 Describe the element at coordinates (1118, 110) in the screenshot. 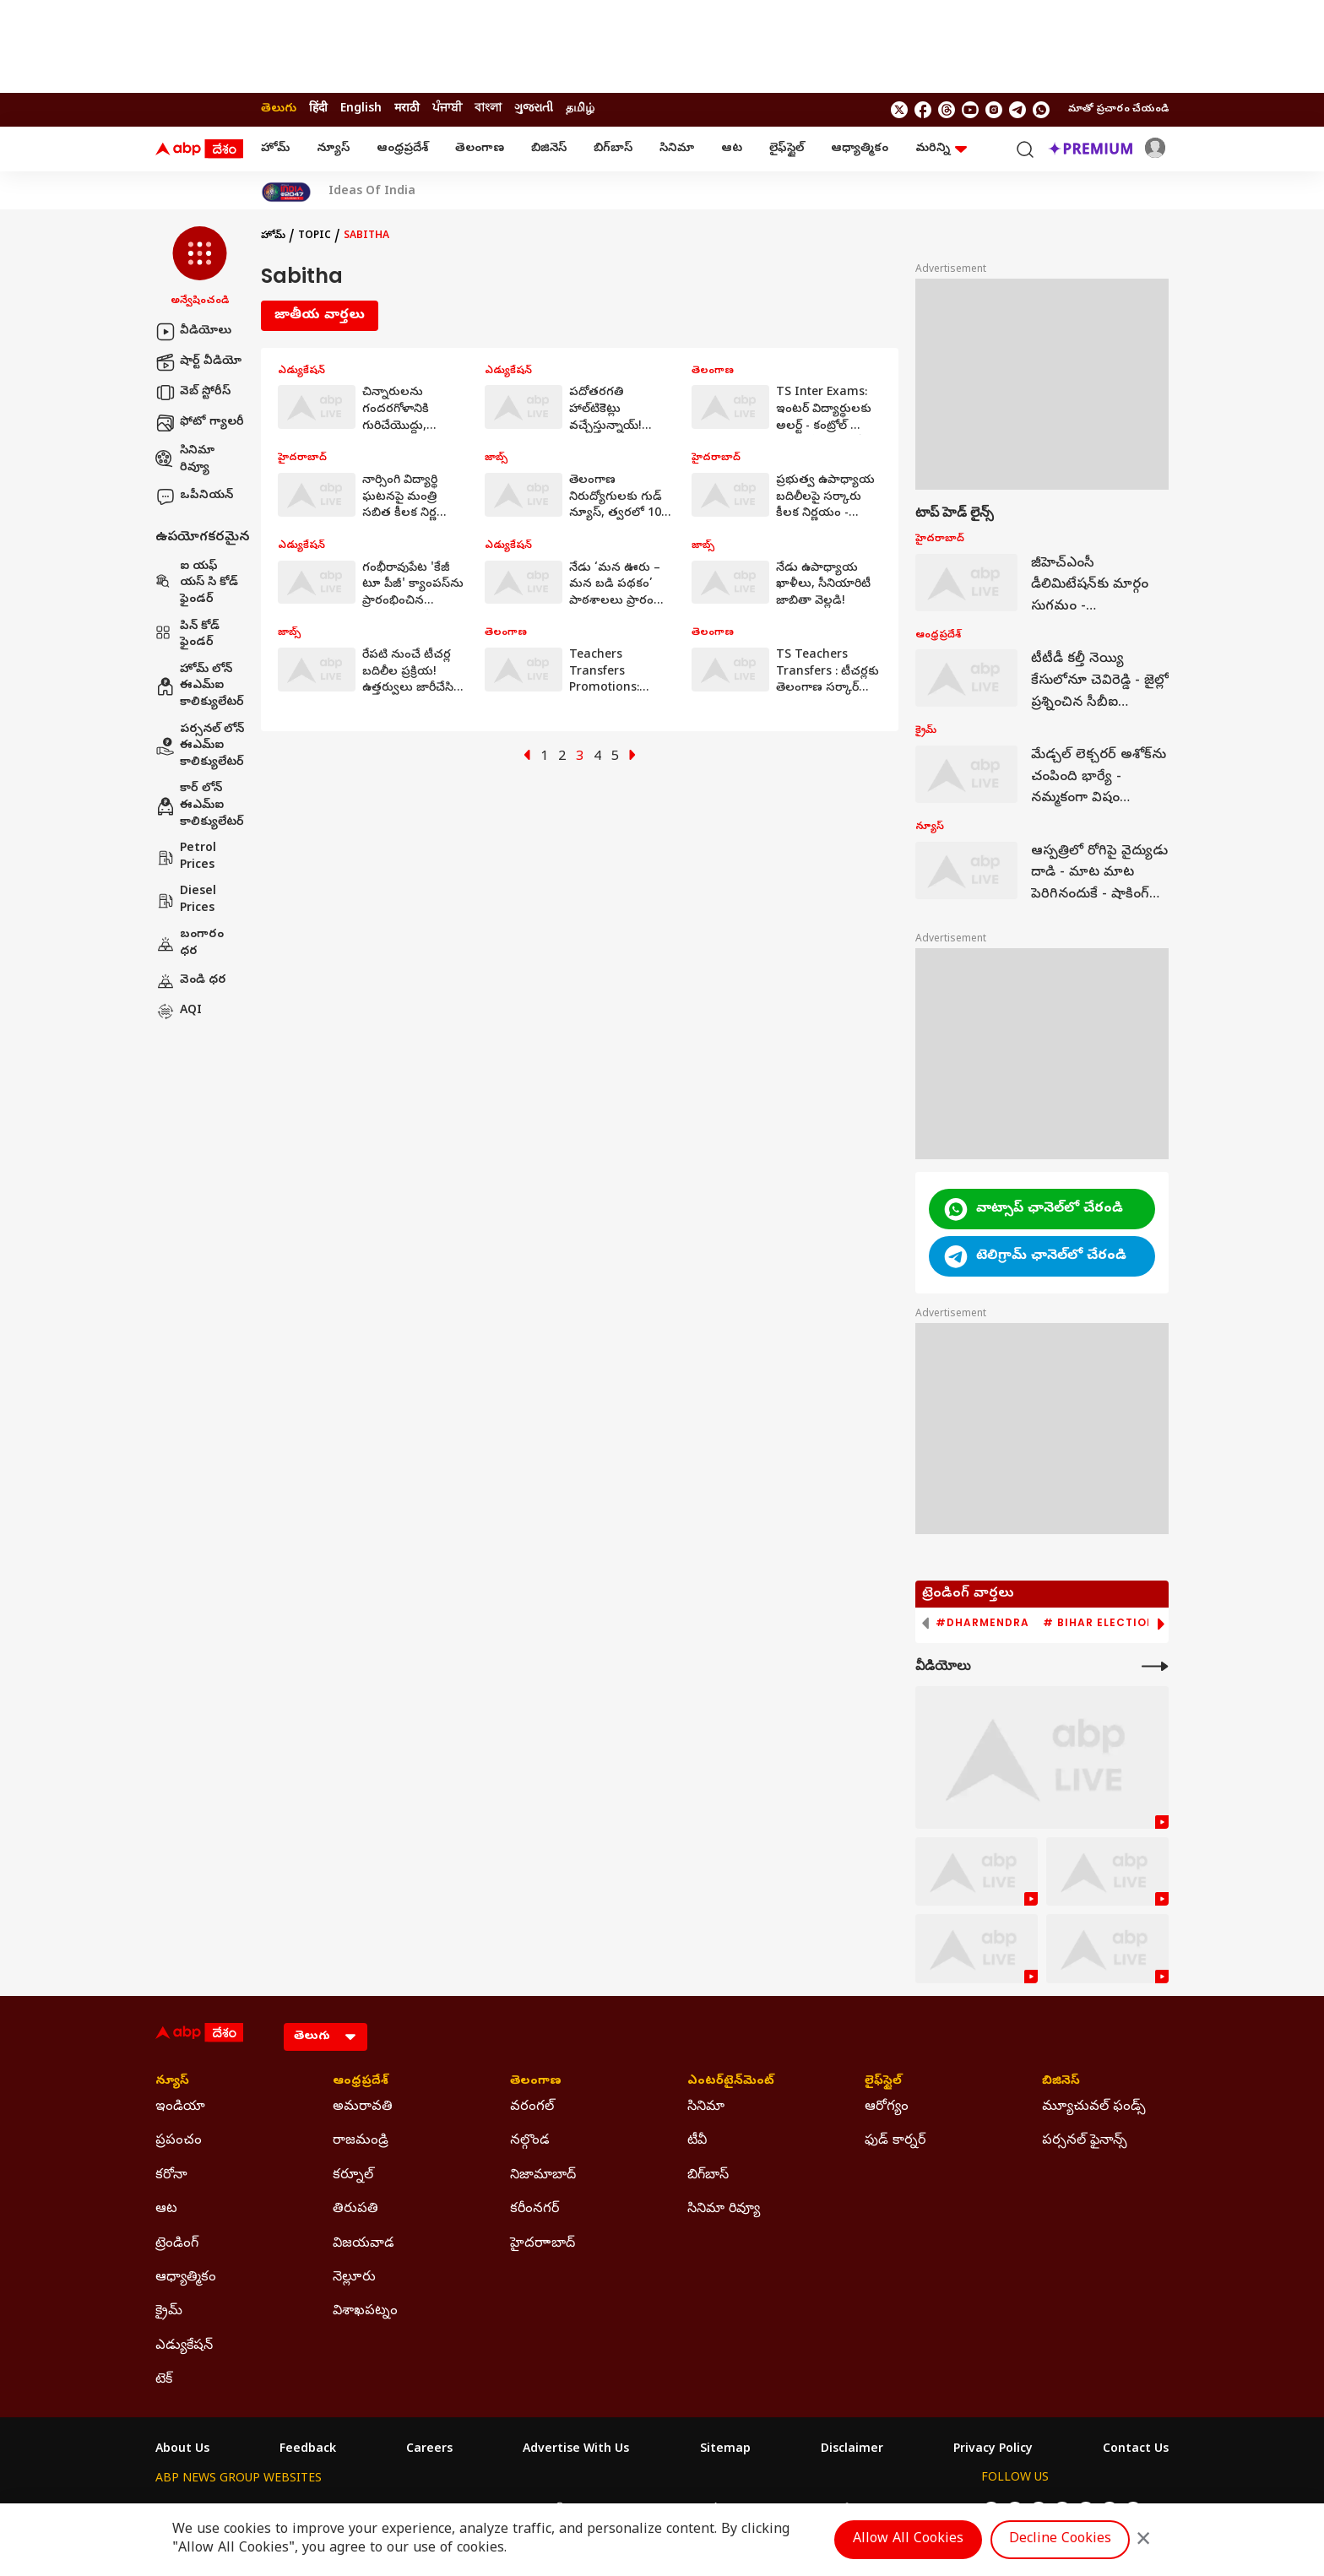

I see `మాతో ప్రచారం చేయండి` at that location.